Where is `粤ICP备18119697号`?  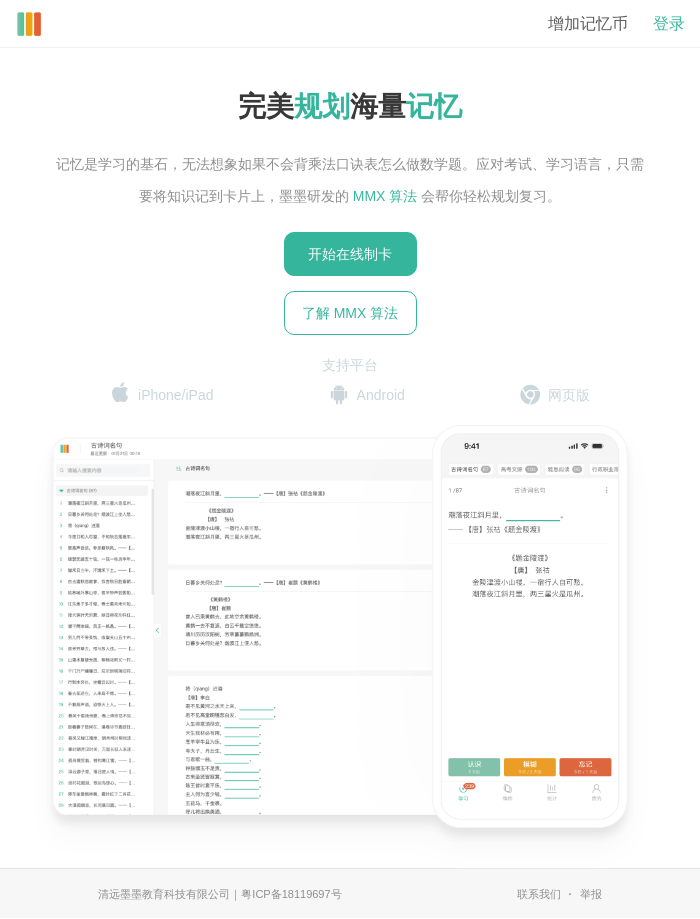
粤ICP备18119697号 is located at coordinates (291, 894).